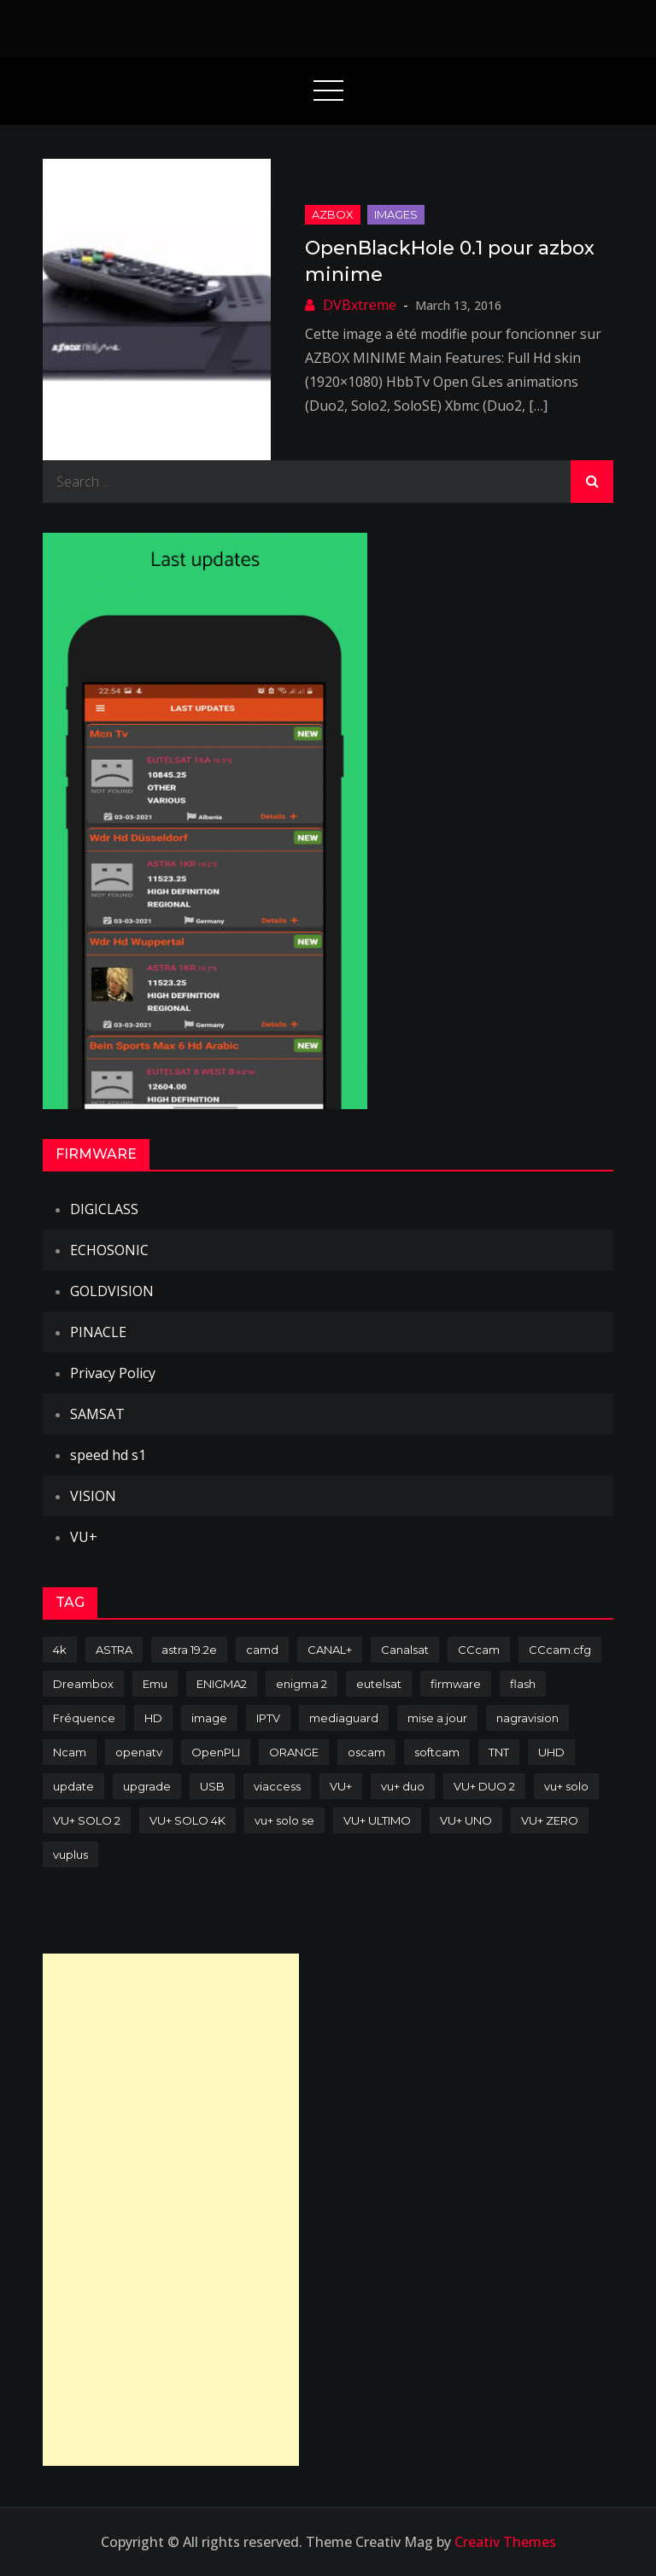 This screenshot has width=656, height=2576. What do you see at coordinates (479, 1649) in the screenshot?
I see `CCcam [CCcam (225 items)]` at bounding box center [479, 1649].